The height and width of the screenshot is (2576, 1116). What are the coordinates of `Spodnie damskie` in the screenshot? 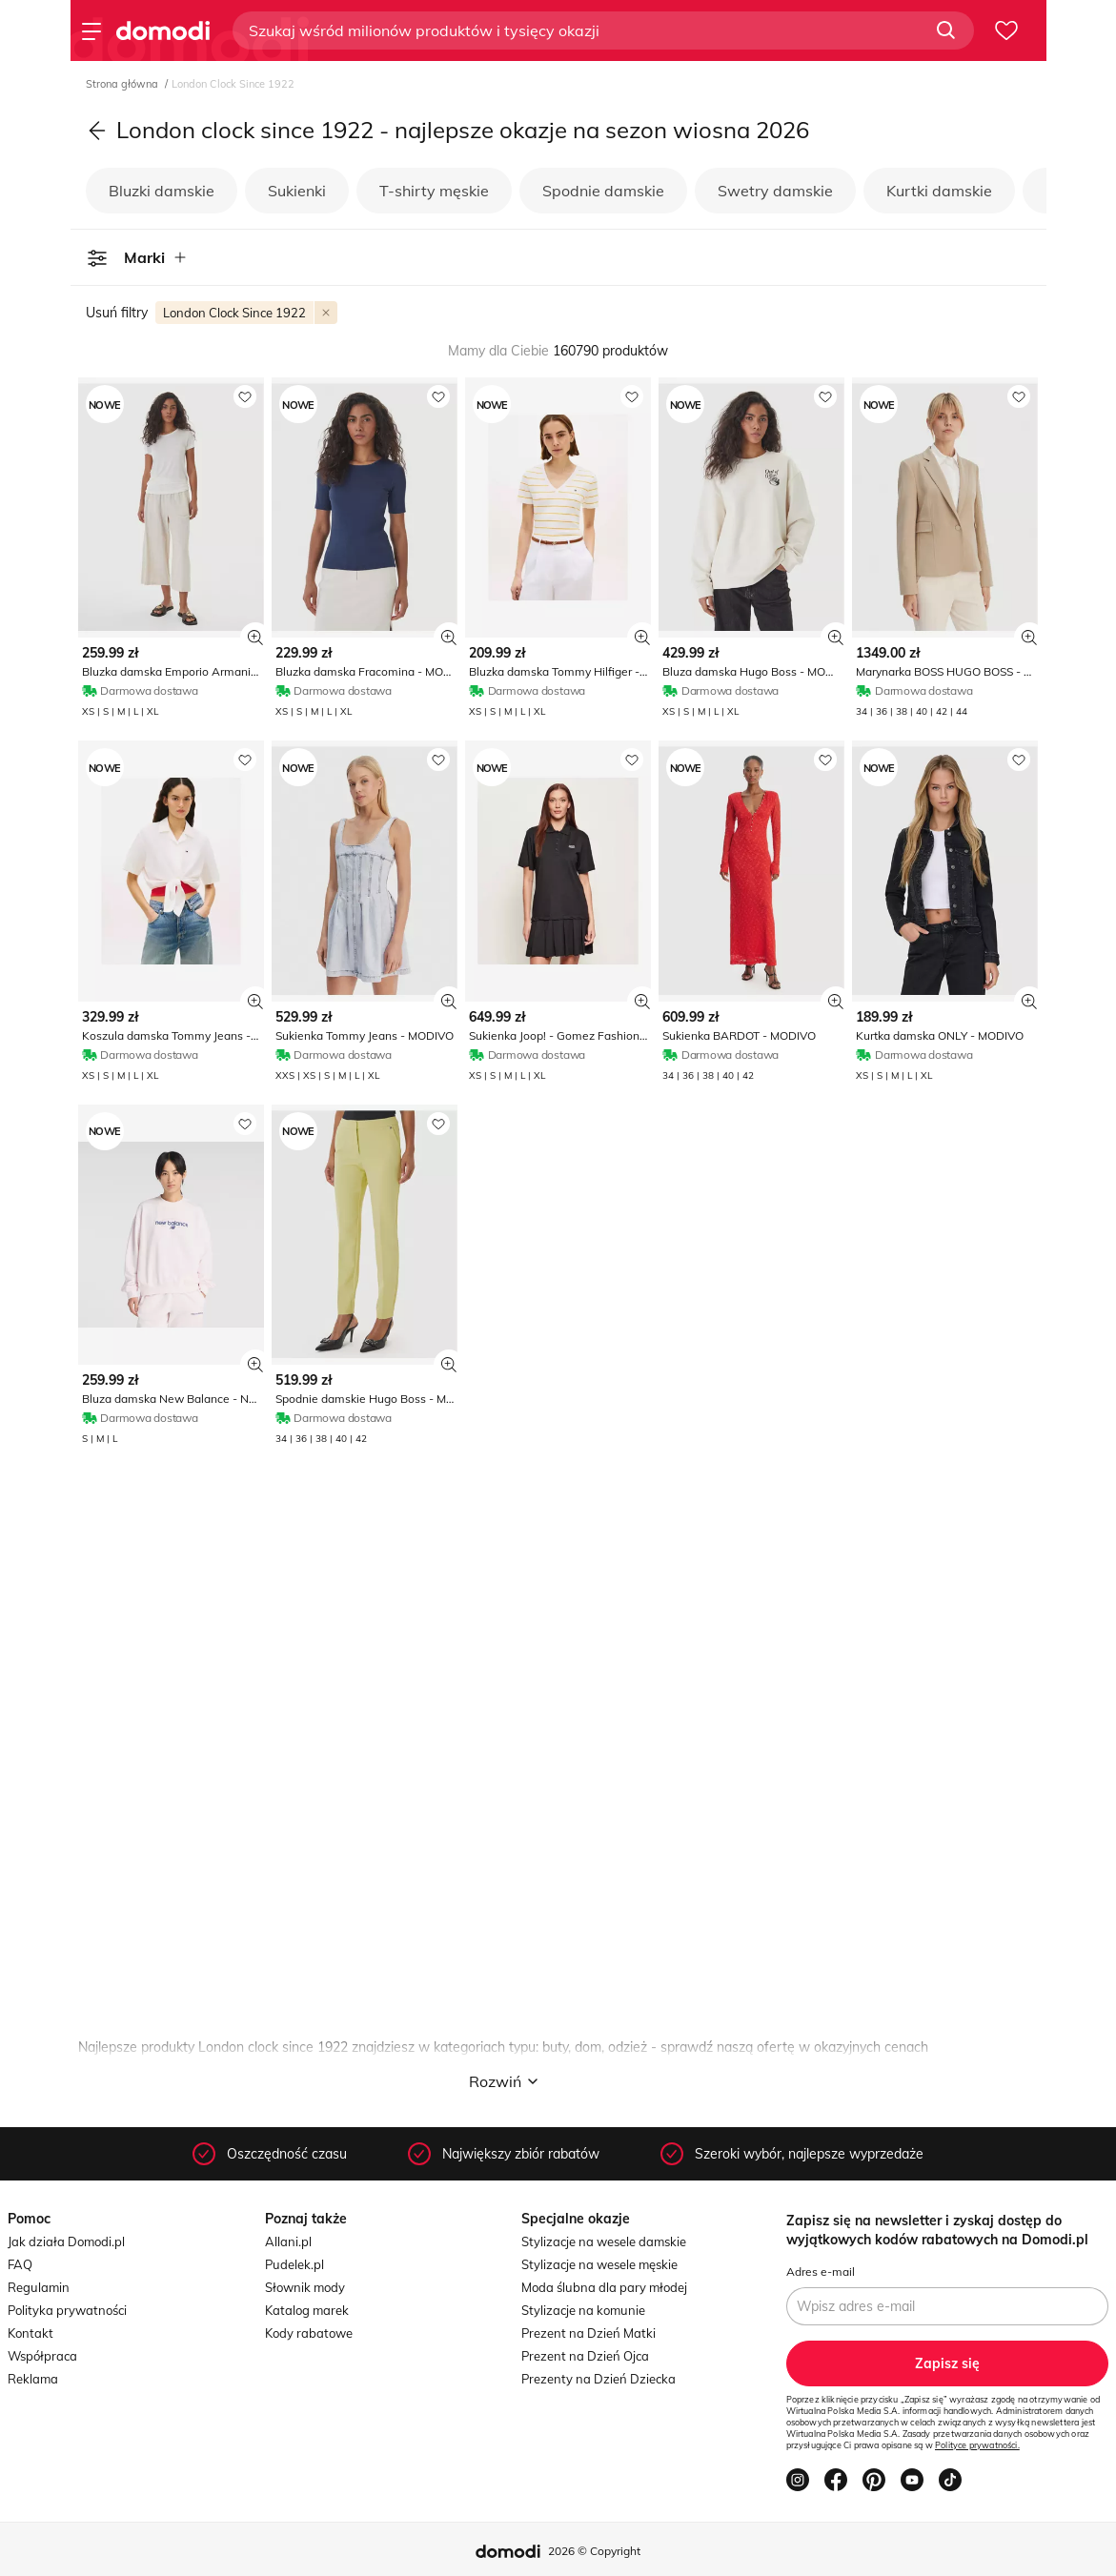 It's located at (603, 190).